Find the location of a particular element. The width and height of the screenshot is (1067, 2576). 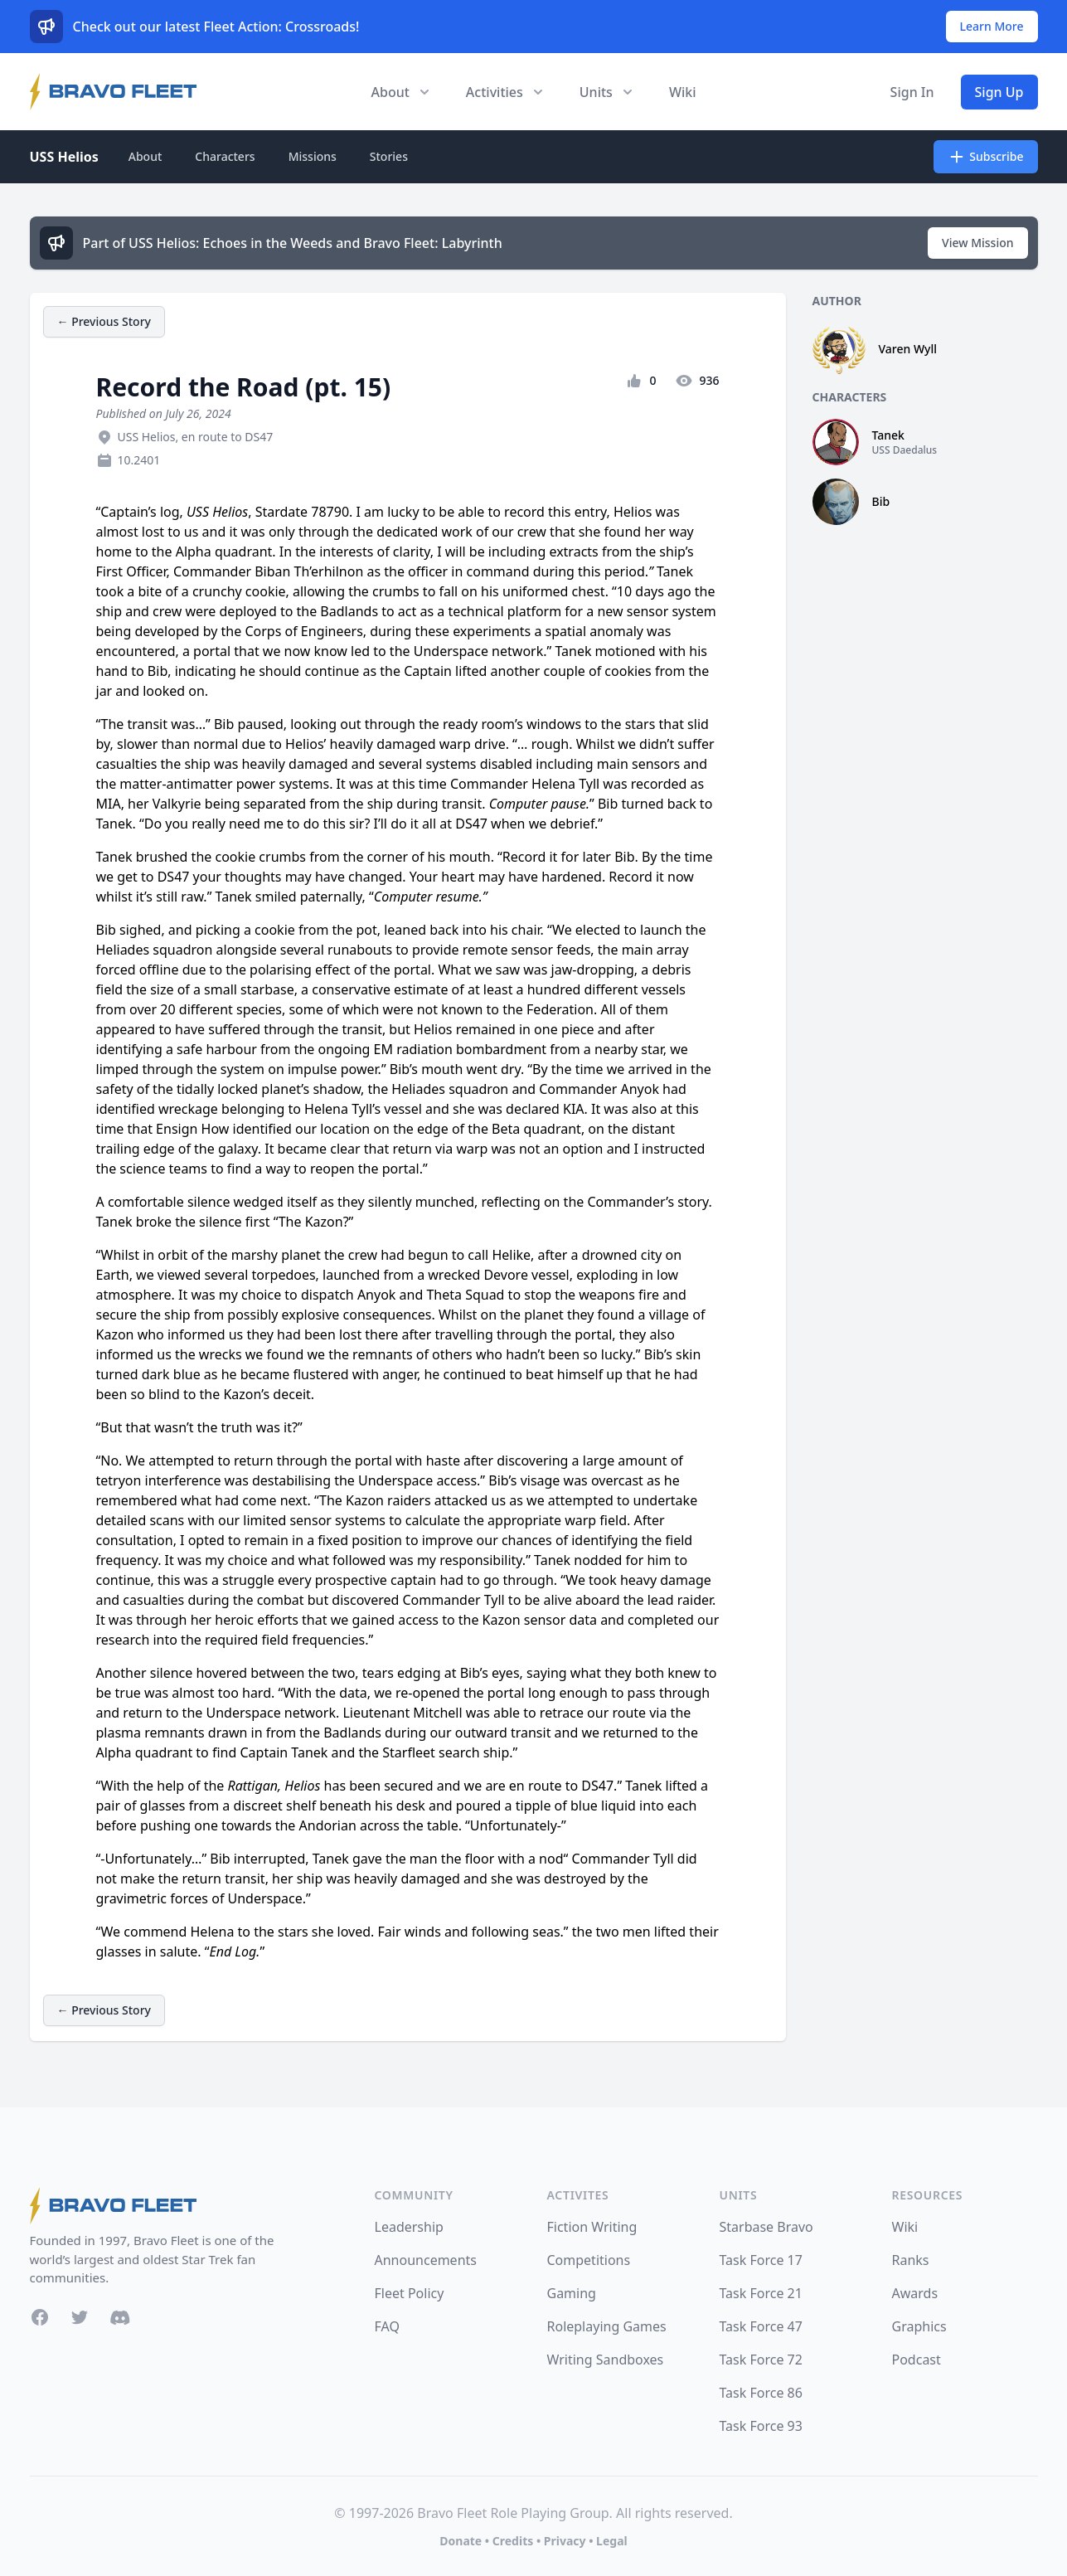

Privacy is located at coordinates (565, 2541).